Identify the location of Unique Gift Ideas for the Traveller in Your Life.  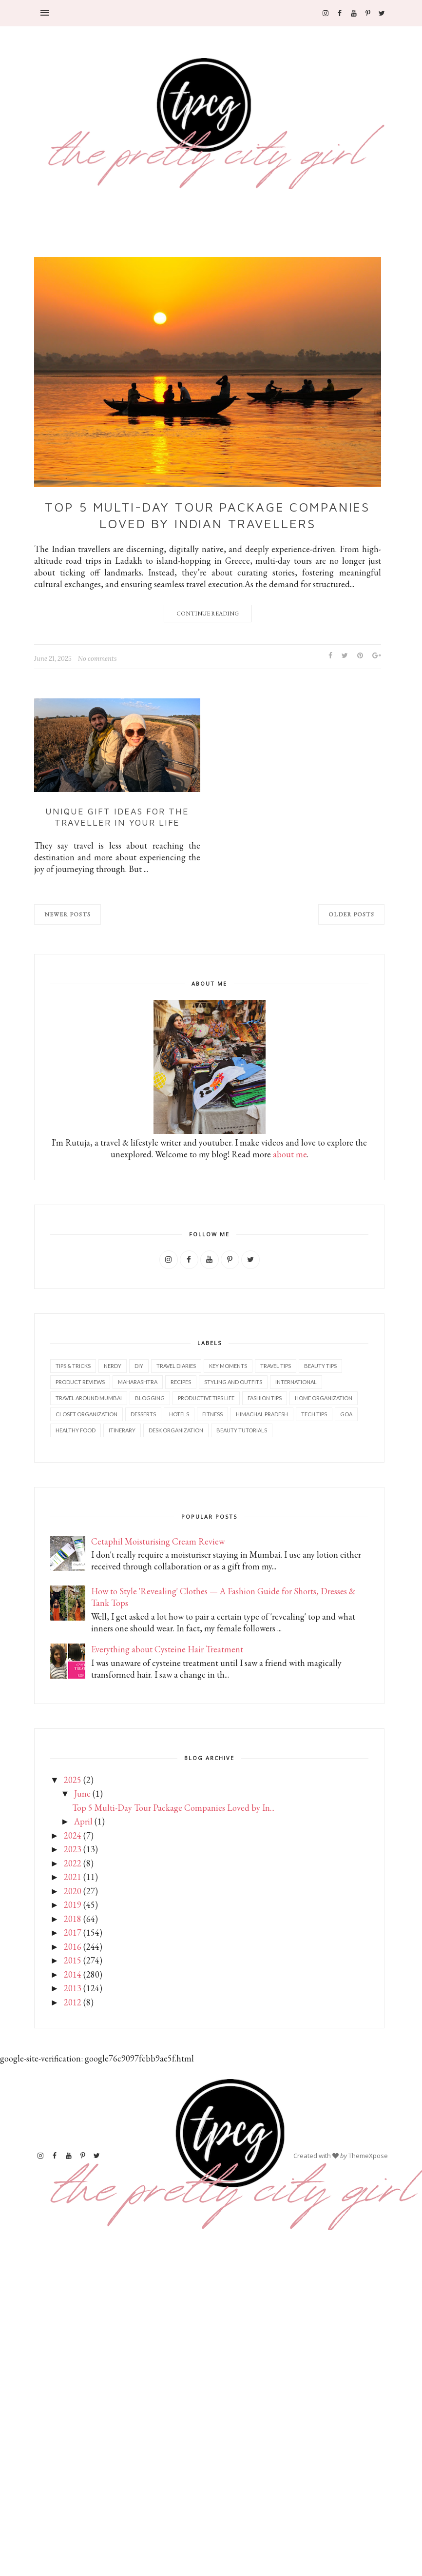
(117, 817).